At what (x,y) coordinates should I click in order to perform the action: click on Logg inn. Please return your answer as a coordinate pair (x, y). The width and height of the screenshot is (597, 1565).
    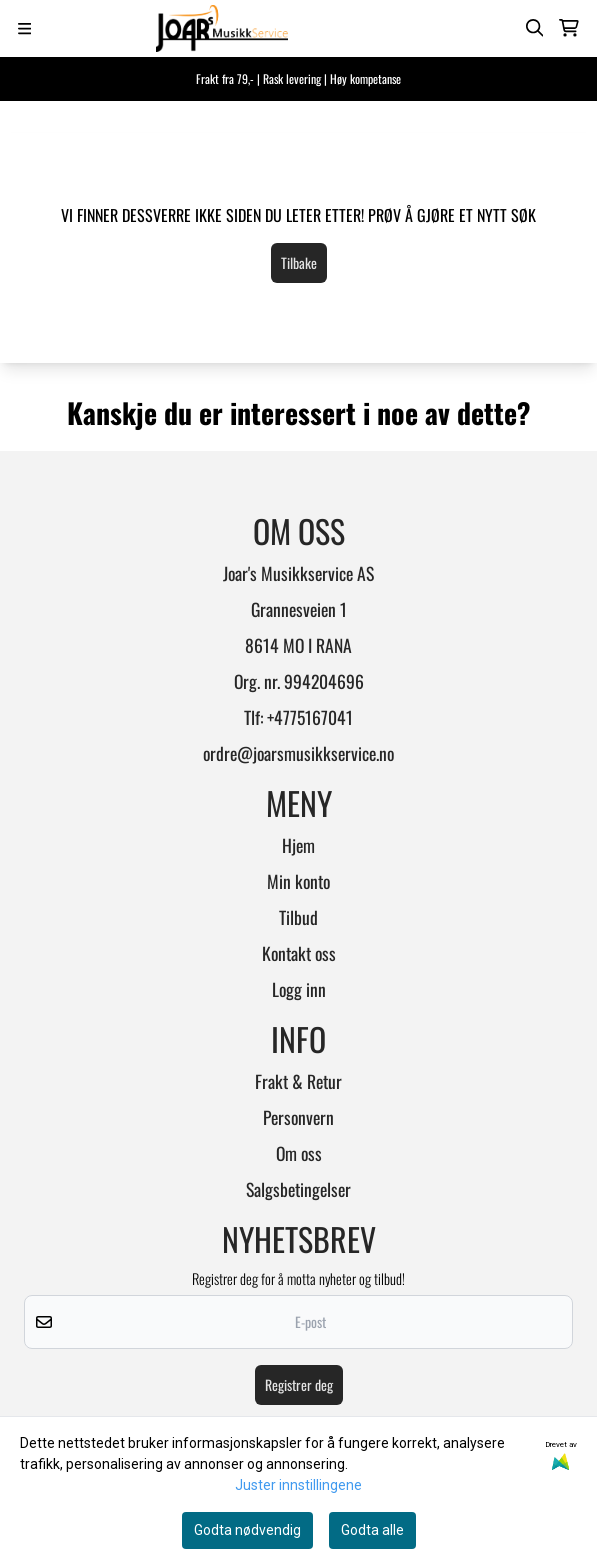
    Looking at the image, I should click on (299, 989).